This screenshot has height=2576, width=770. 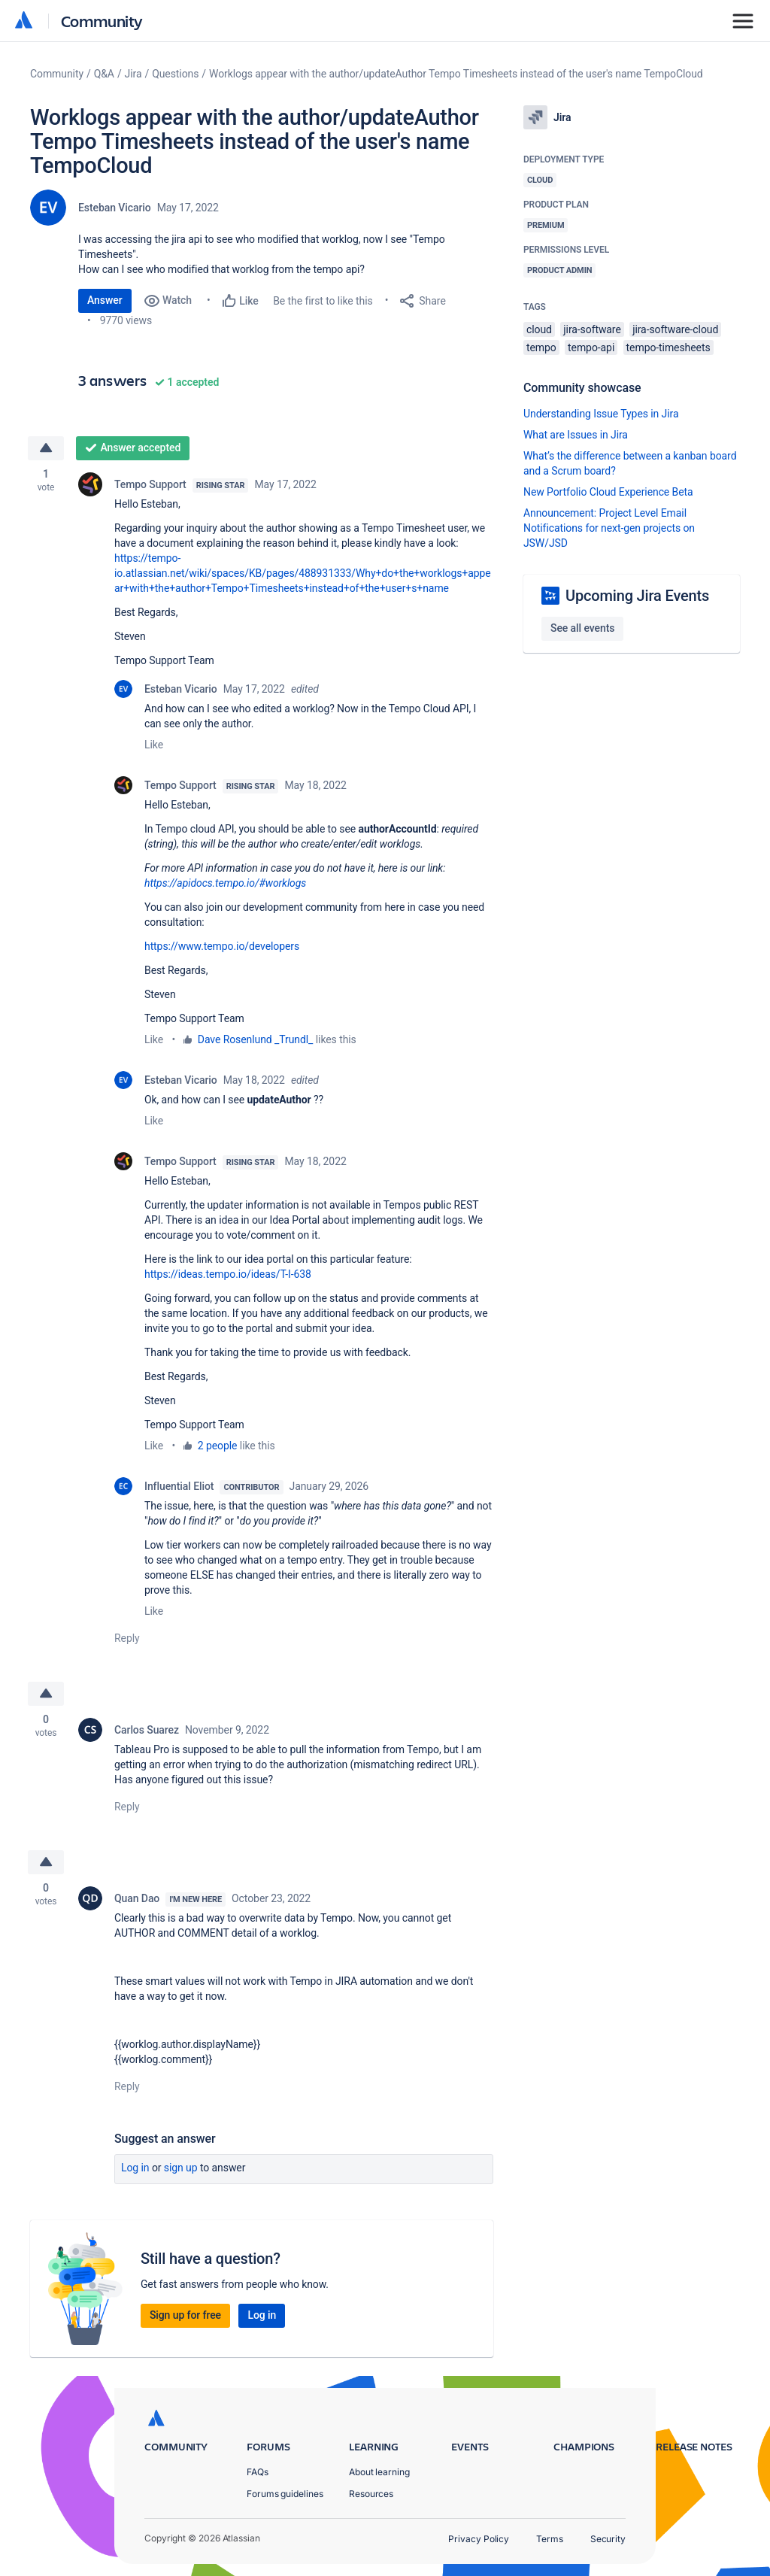 I want to click on https://www.tempo.io/developers, so click(x=221, y=946).